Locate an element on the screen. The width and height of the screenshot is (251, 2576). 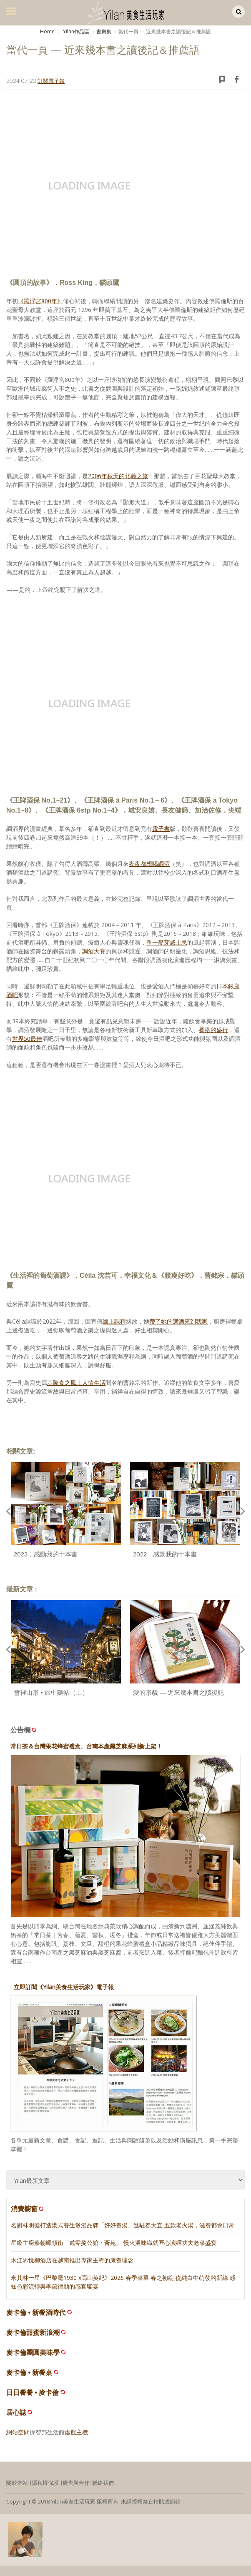
2023，感動我的十本書 is located at coordinates (46, 1554).